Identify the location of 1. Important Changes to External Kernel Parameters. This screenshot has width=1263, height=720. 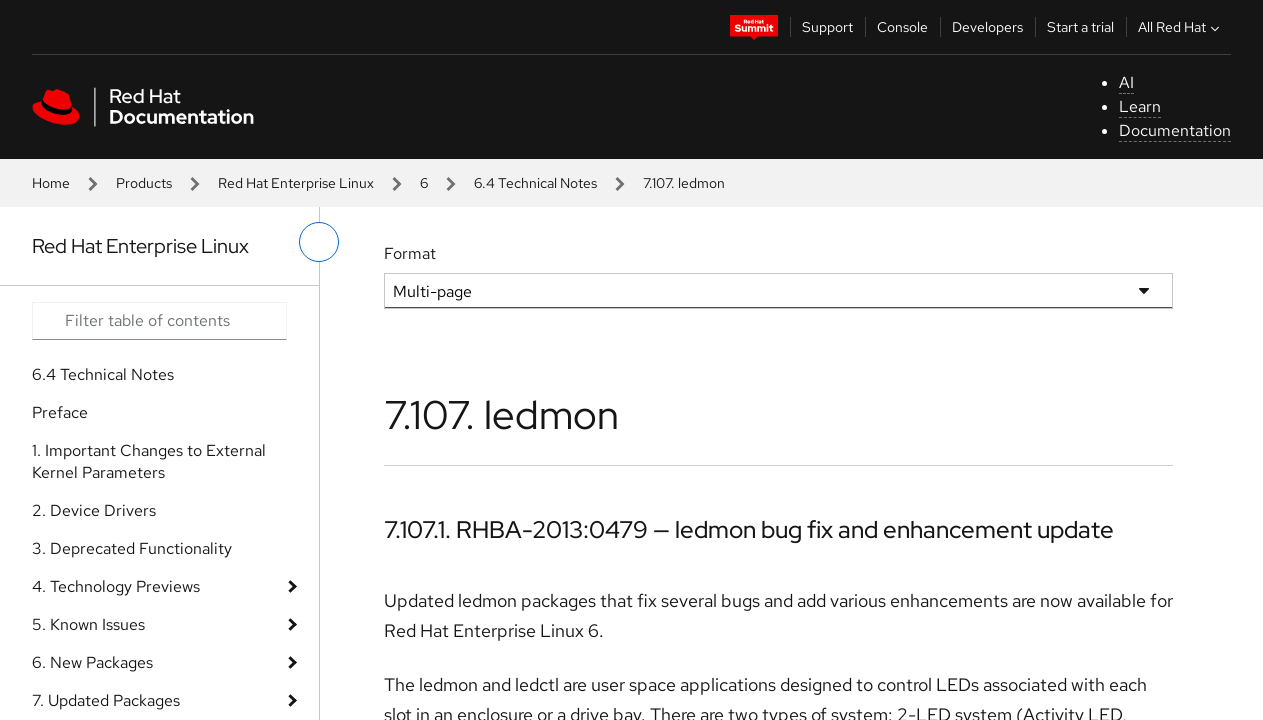
(149, 461).